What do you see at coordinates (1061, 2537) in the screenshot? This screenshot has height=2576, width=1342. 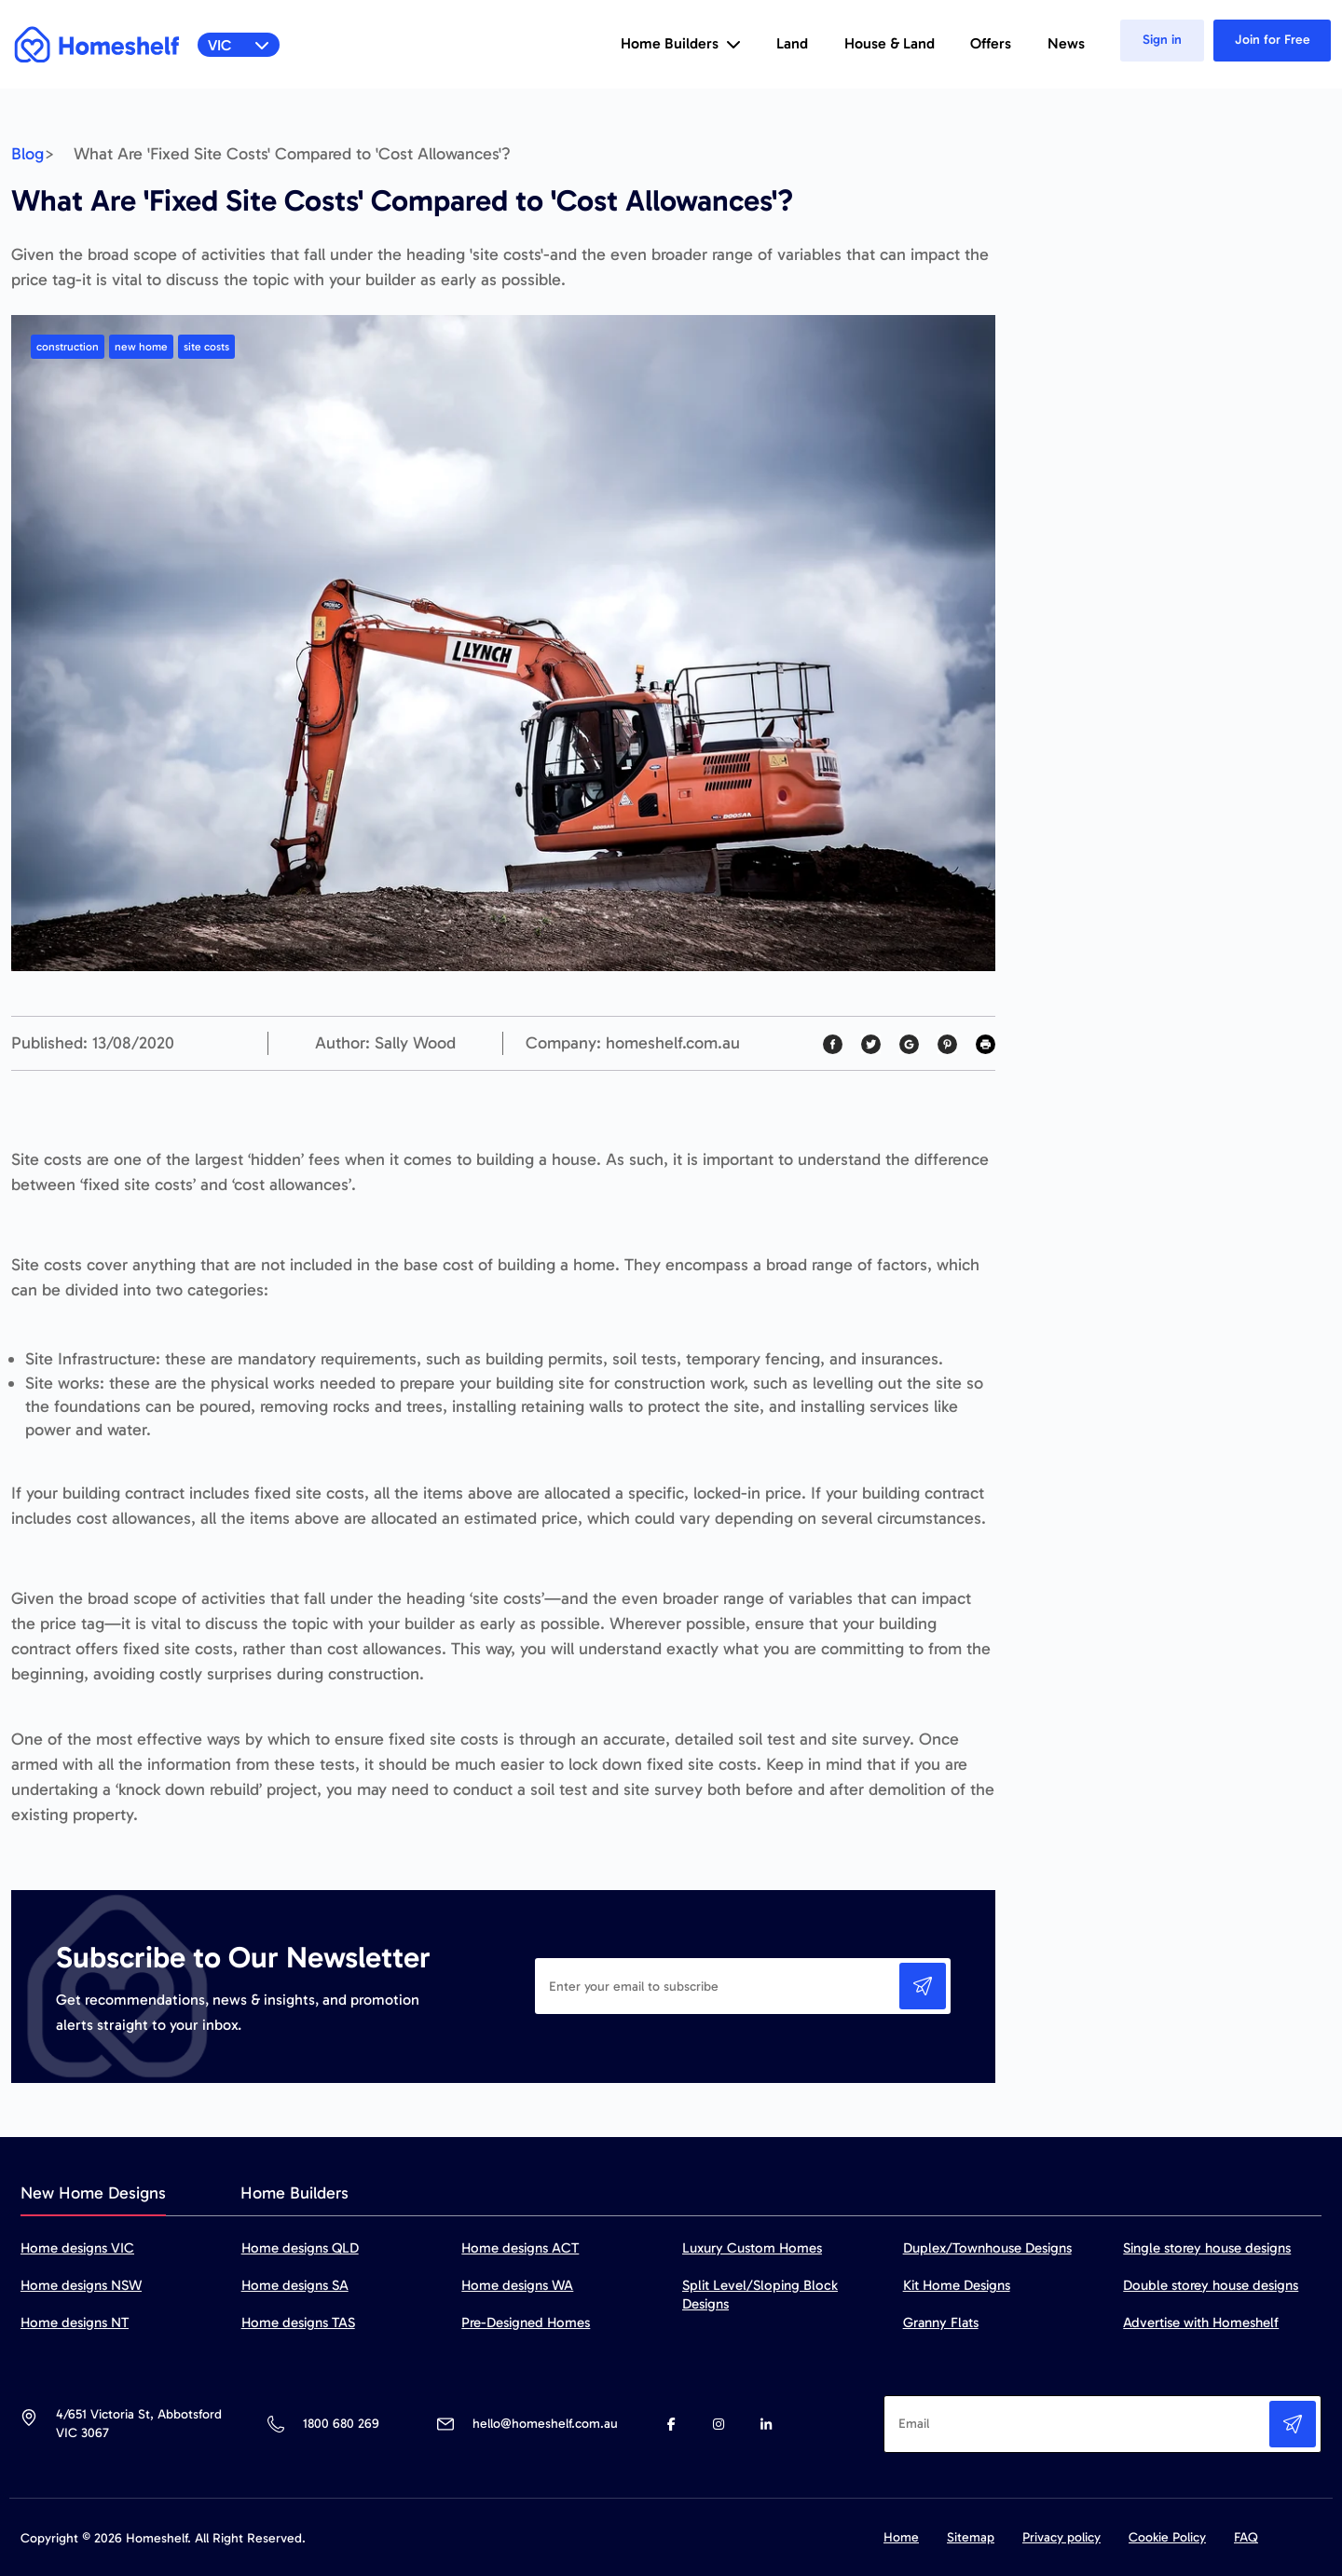 I see `Privacy policy` at bounding box center [1061, 2537].